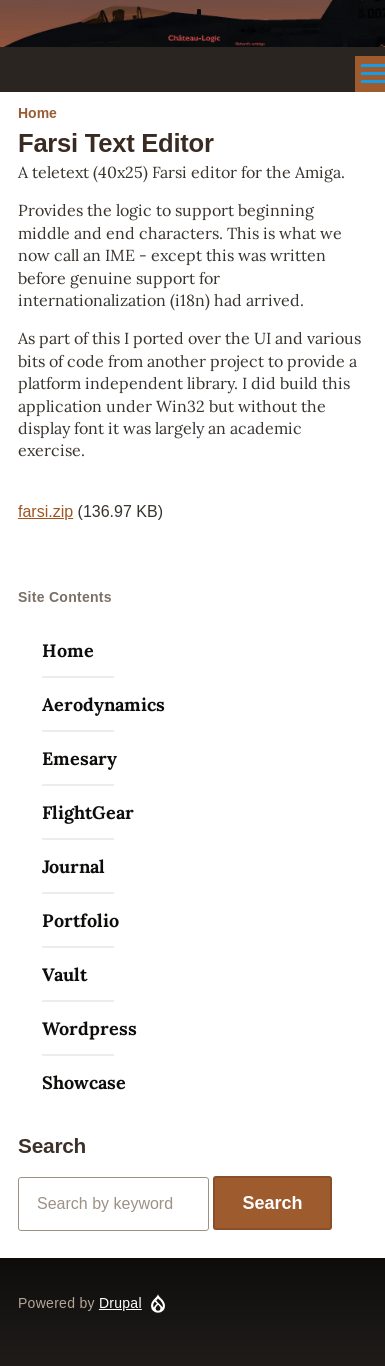 The height and width of the screenshot is (1366, 385). I want to click on Vault, so click(64, 974).